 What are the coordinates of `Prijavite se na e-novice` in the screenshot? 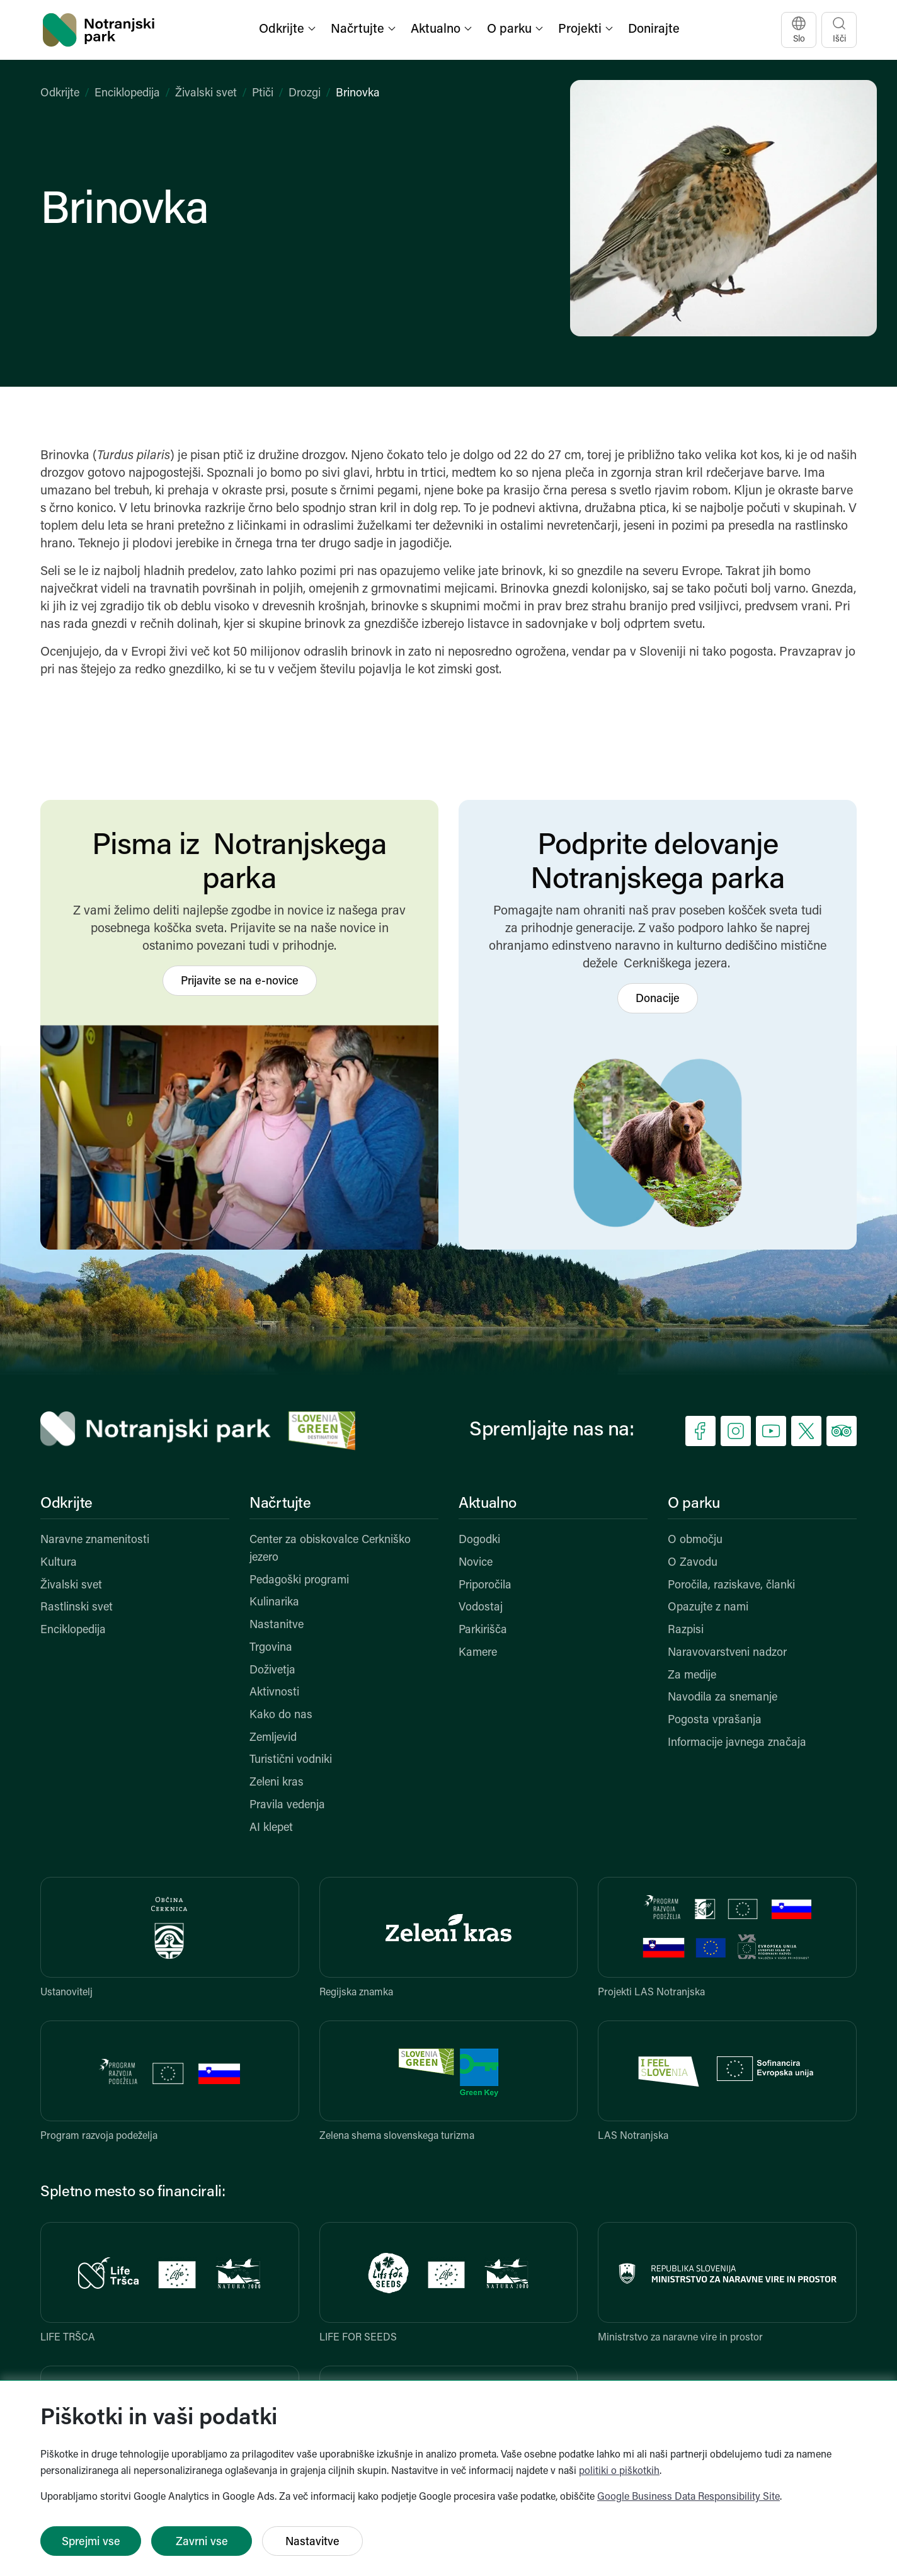 It's located at (240, 982).